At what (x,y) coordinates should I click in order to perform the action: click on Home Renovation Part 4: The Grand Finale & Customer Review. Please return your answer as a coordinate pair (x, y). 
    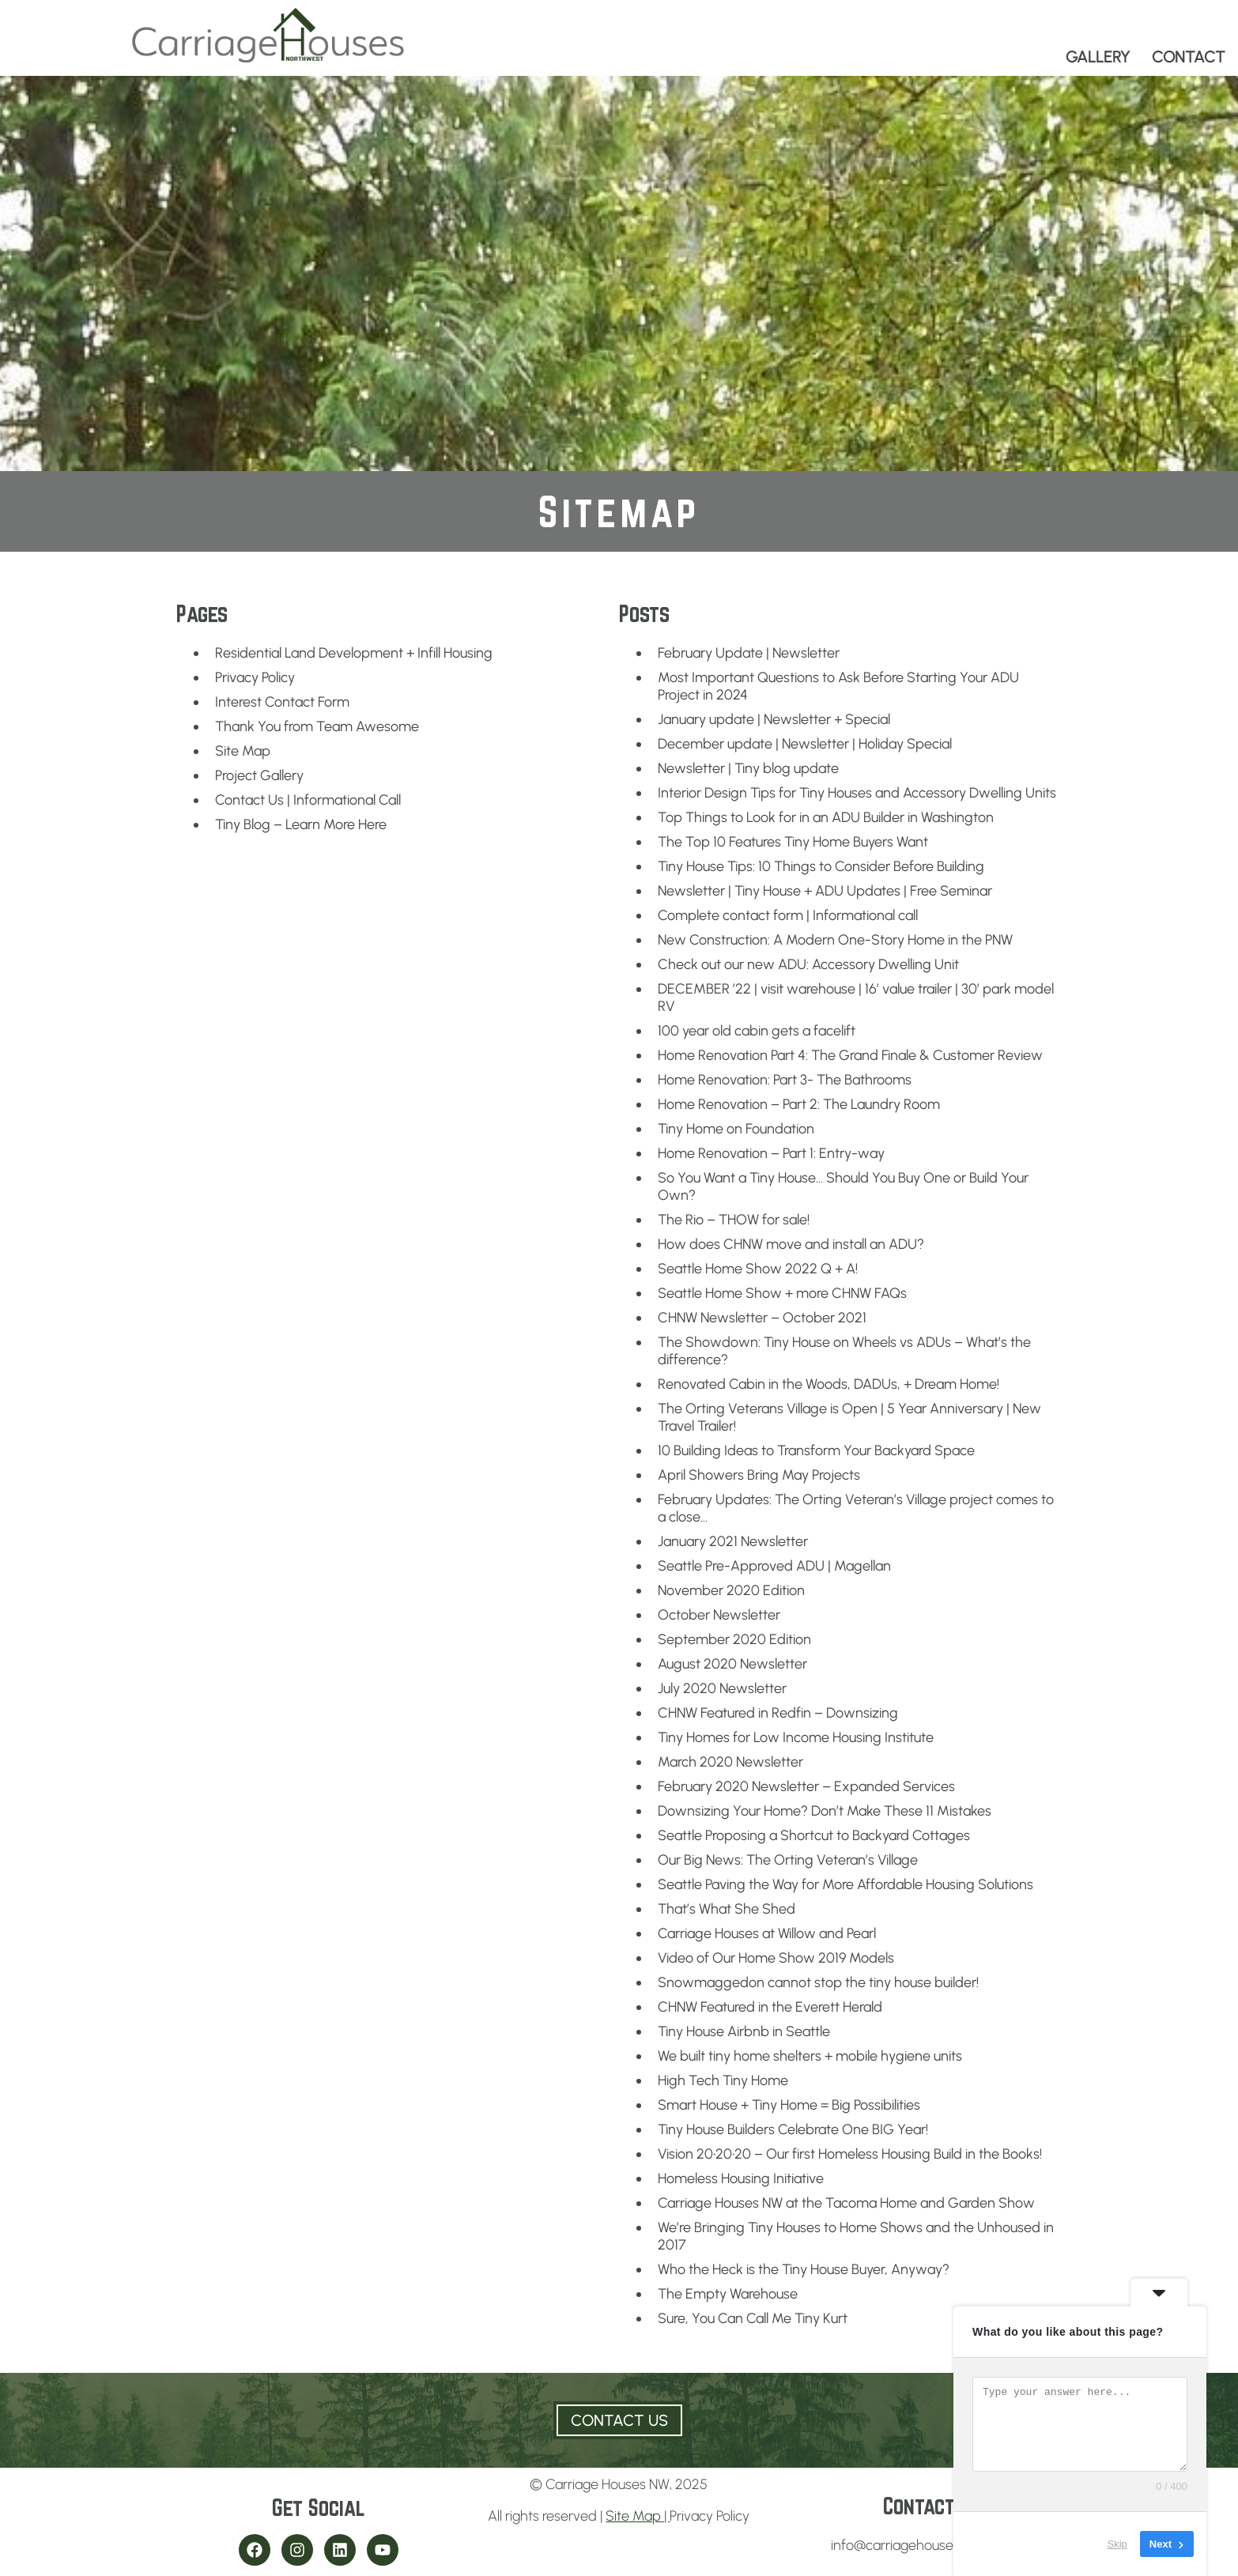
    Looking at the image, I should click on (850, 1055).